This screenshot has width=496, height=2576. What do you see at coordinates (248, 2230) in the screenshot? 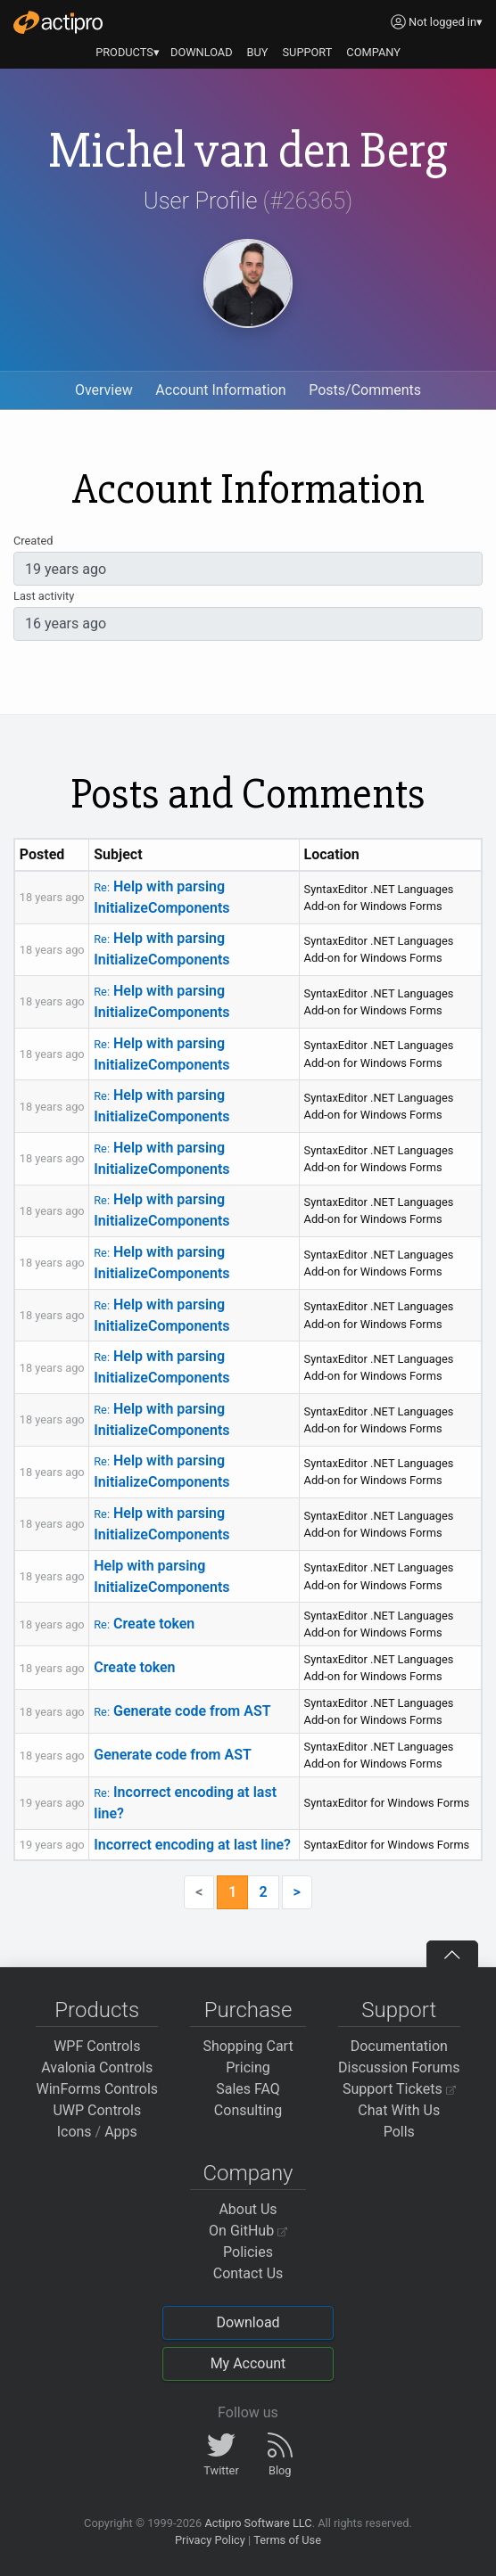
I see `On GitHub` at bounding box center [248, 2230].